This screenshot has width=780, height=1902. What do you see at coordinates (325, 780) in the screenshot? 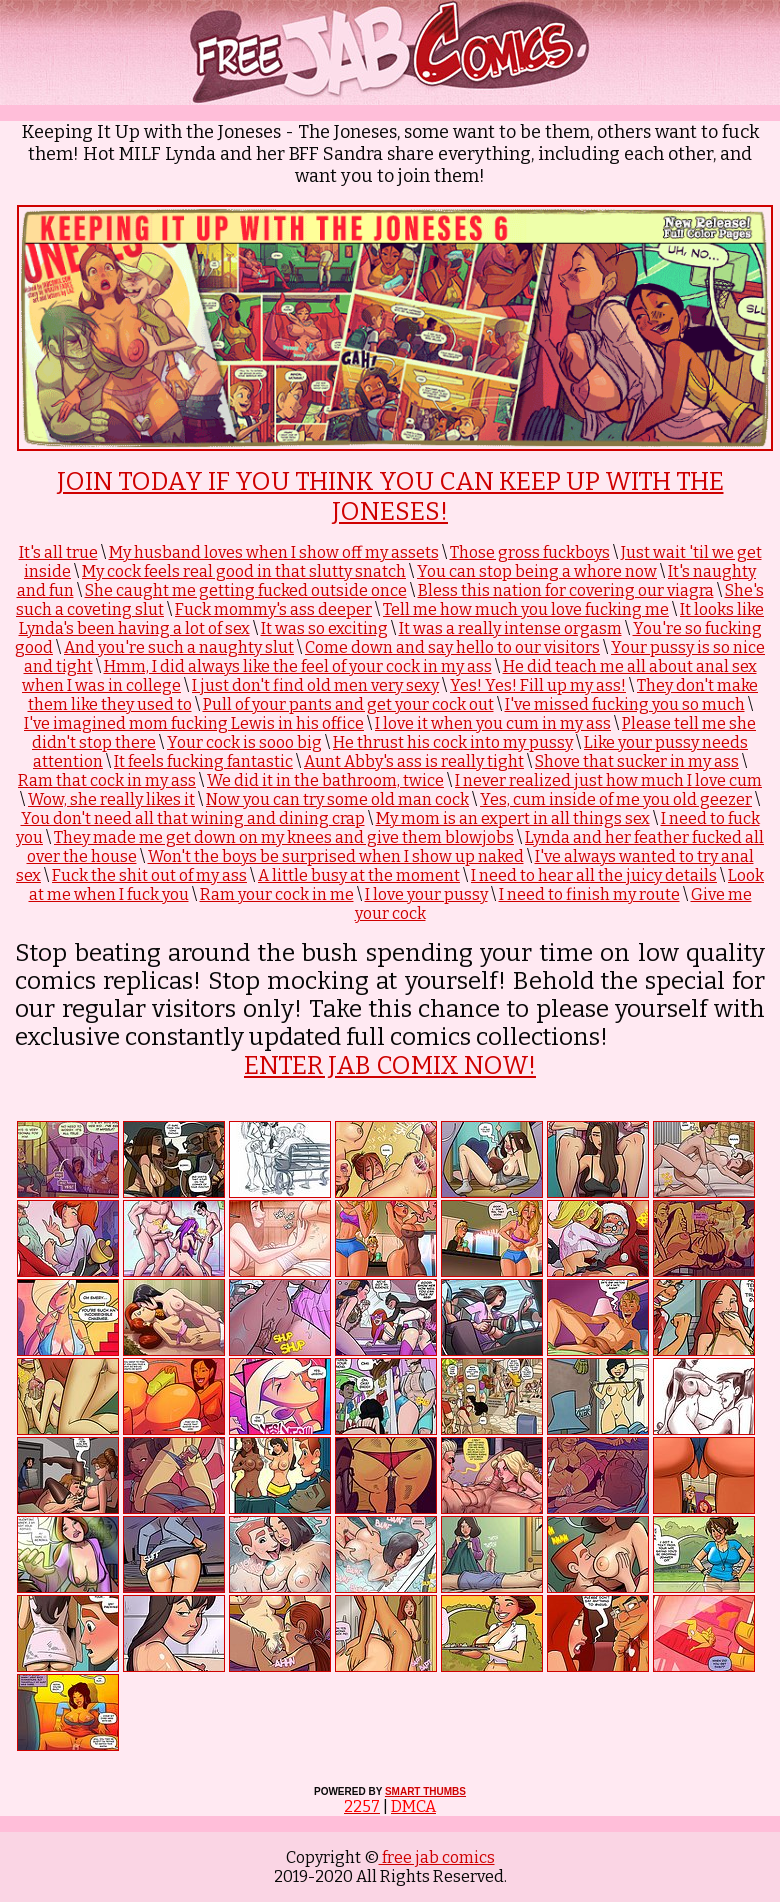
I see `We did it in the bathroom, twice` at bounding box center [325, 780].